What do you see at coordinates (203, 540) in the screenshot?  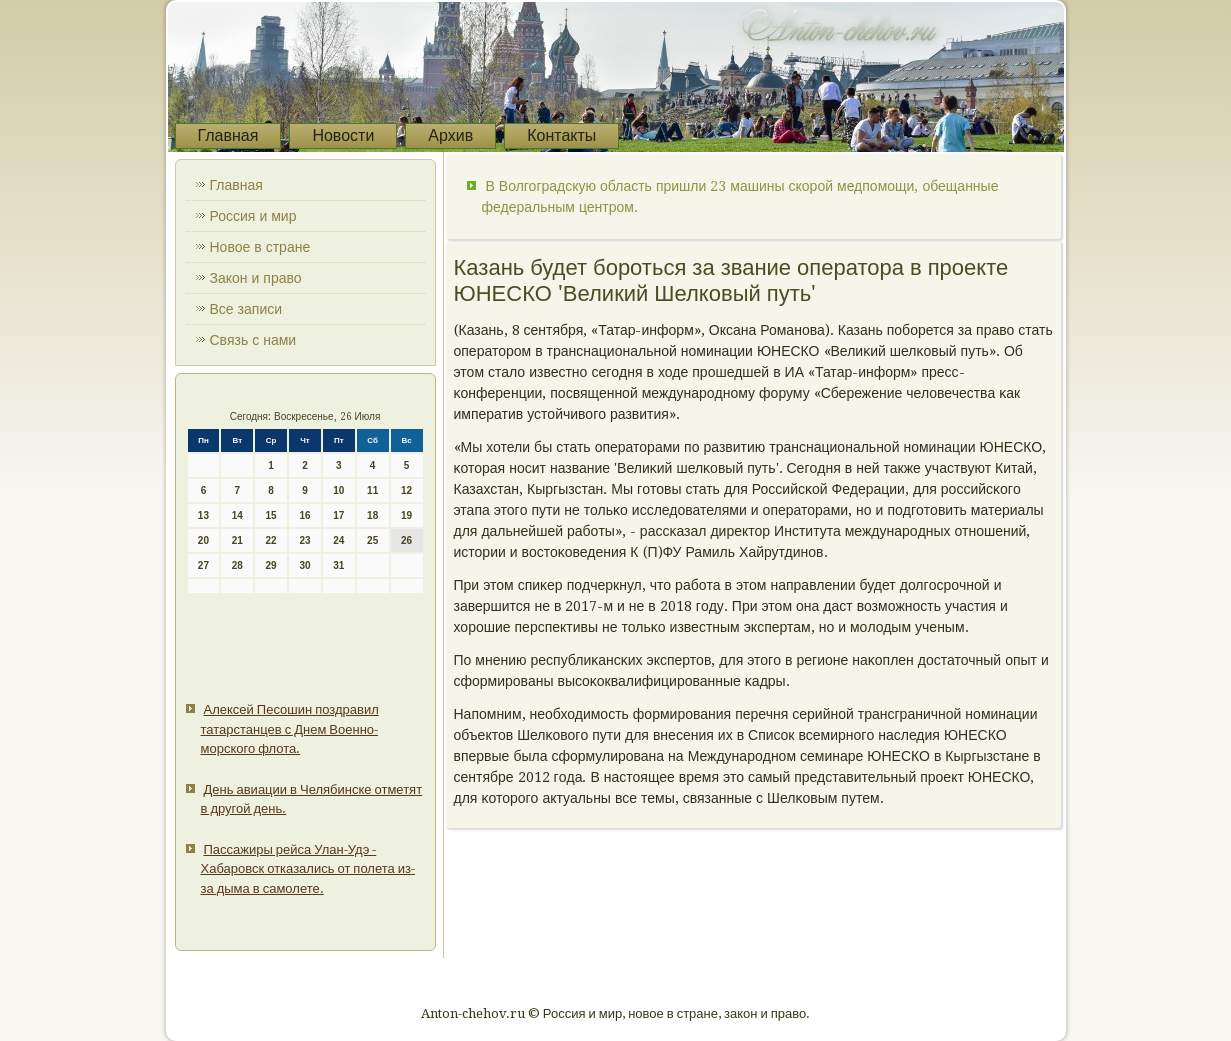 I see `20` at bounding box center [203, 540].